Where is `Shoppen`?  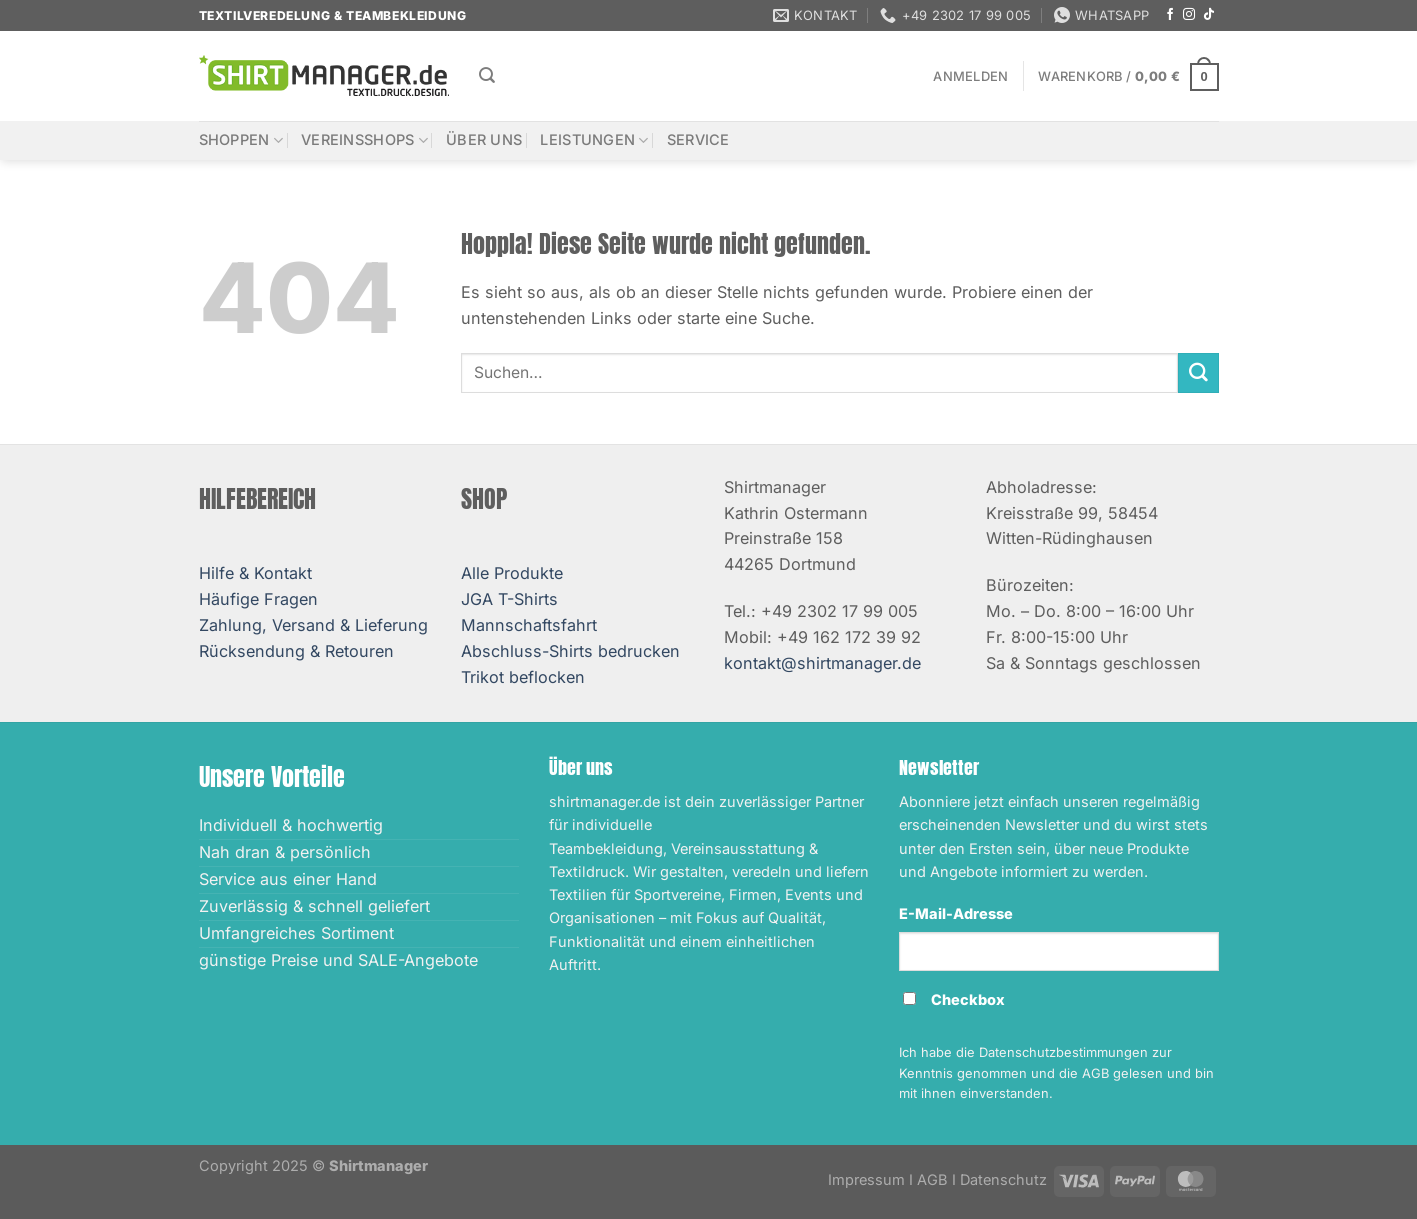 Shoppen is located at coordinates (241, 140).